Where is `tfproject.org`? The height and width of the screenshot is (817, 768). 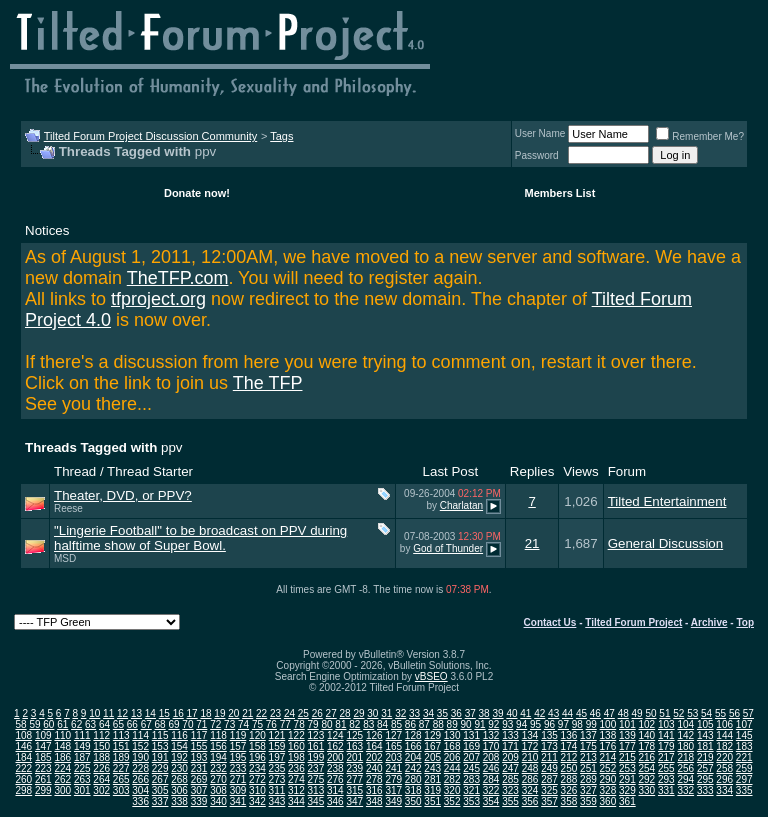 tfproject.org is located at coordinates (158, 299).